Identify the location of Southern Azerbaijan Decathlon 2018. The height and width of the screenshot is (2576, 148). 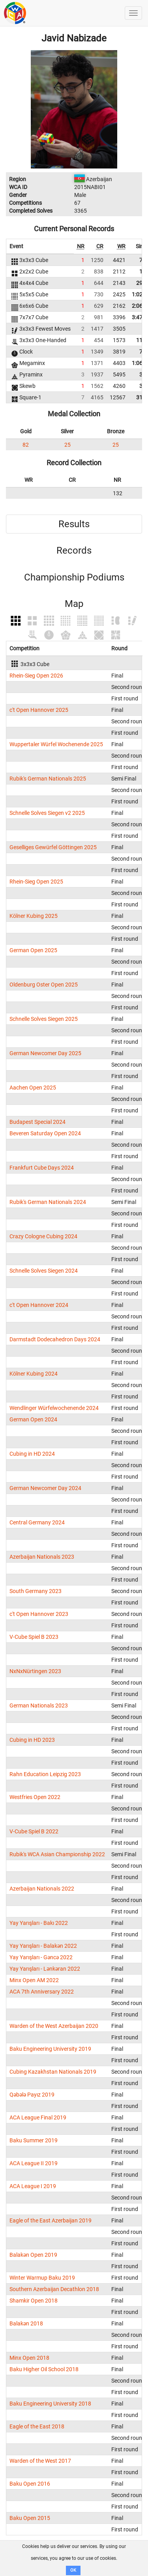
(54, 2289).